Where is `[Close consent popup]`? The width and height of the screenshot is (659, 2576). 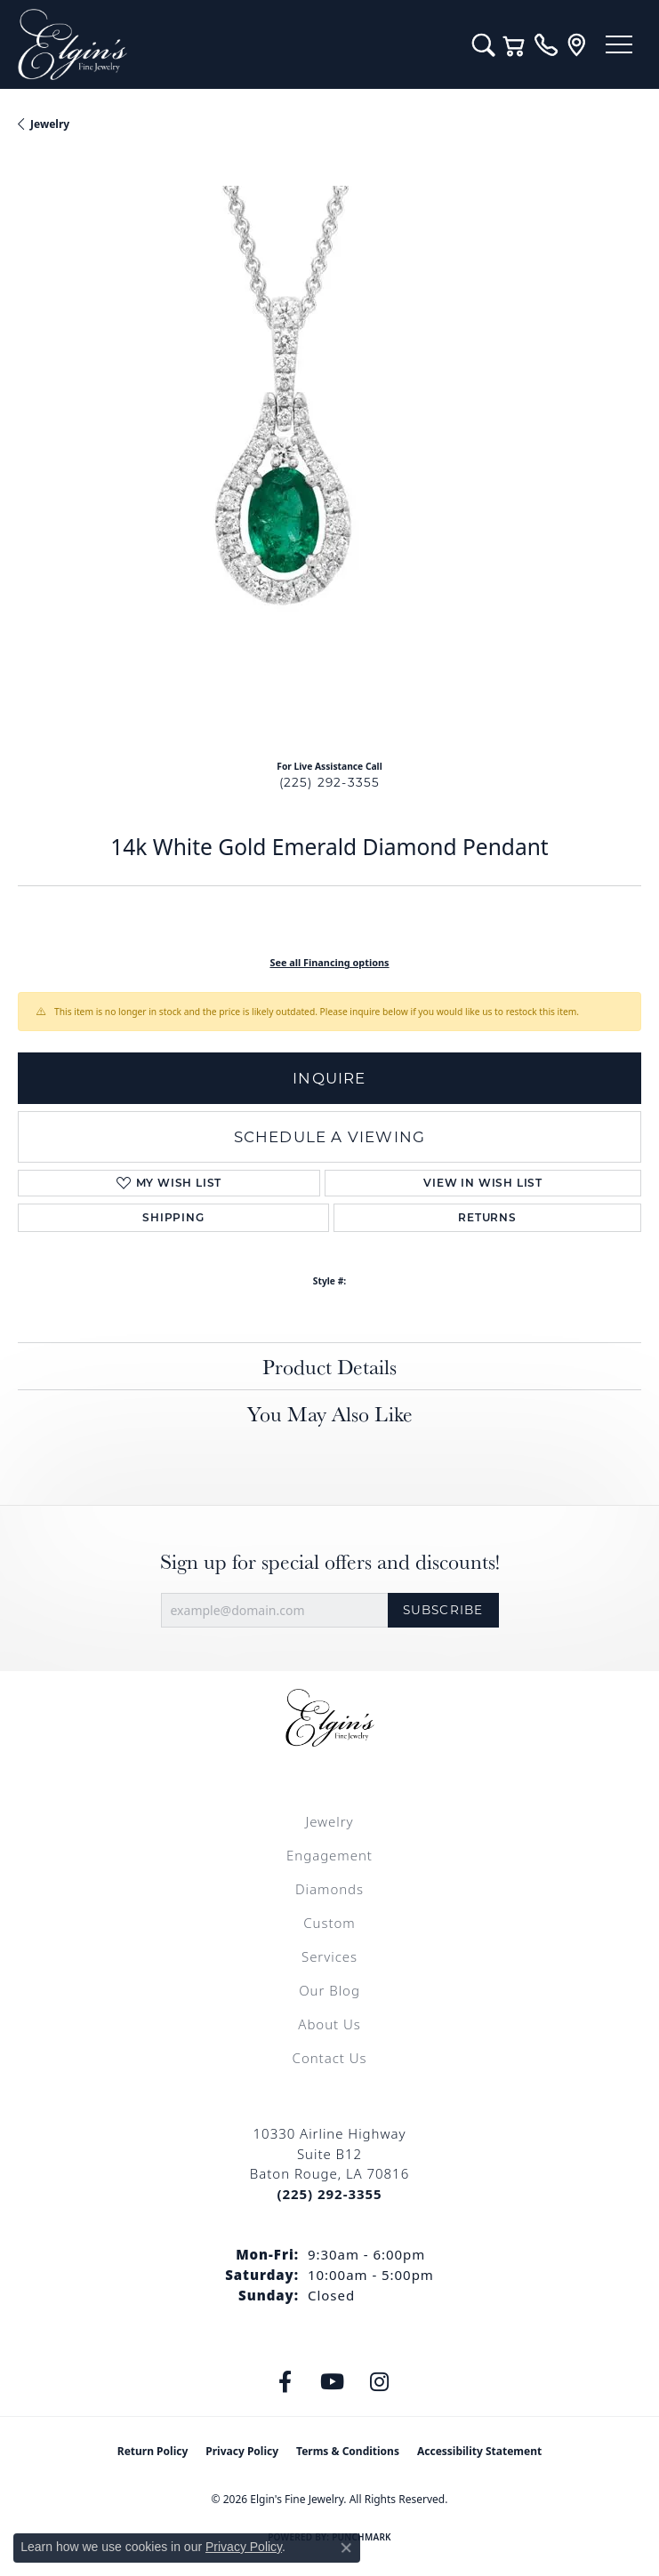 [Close consent popup] is located at coordinates (346, 2547).